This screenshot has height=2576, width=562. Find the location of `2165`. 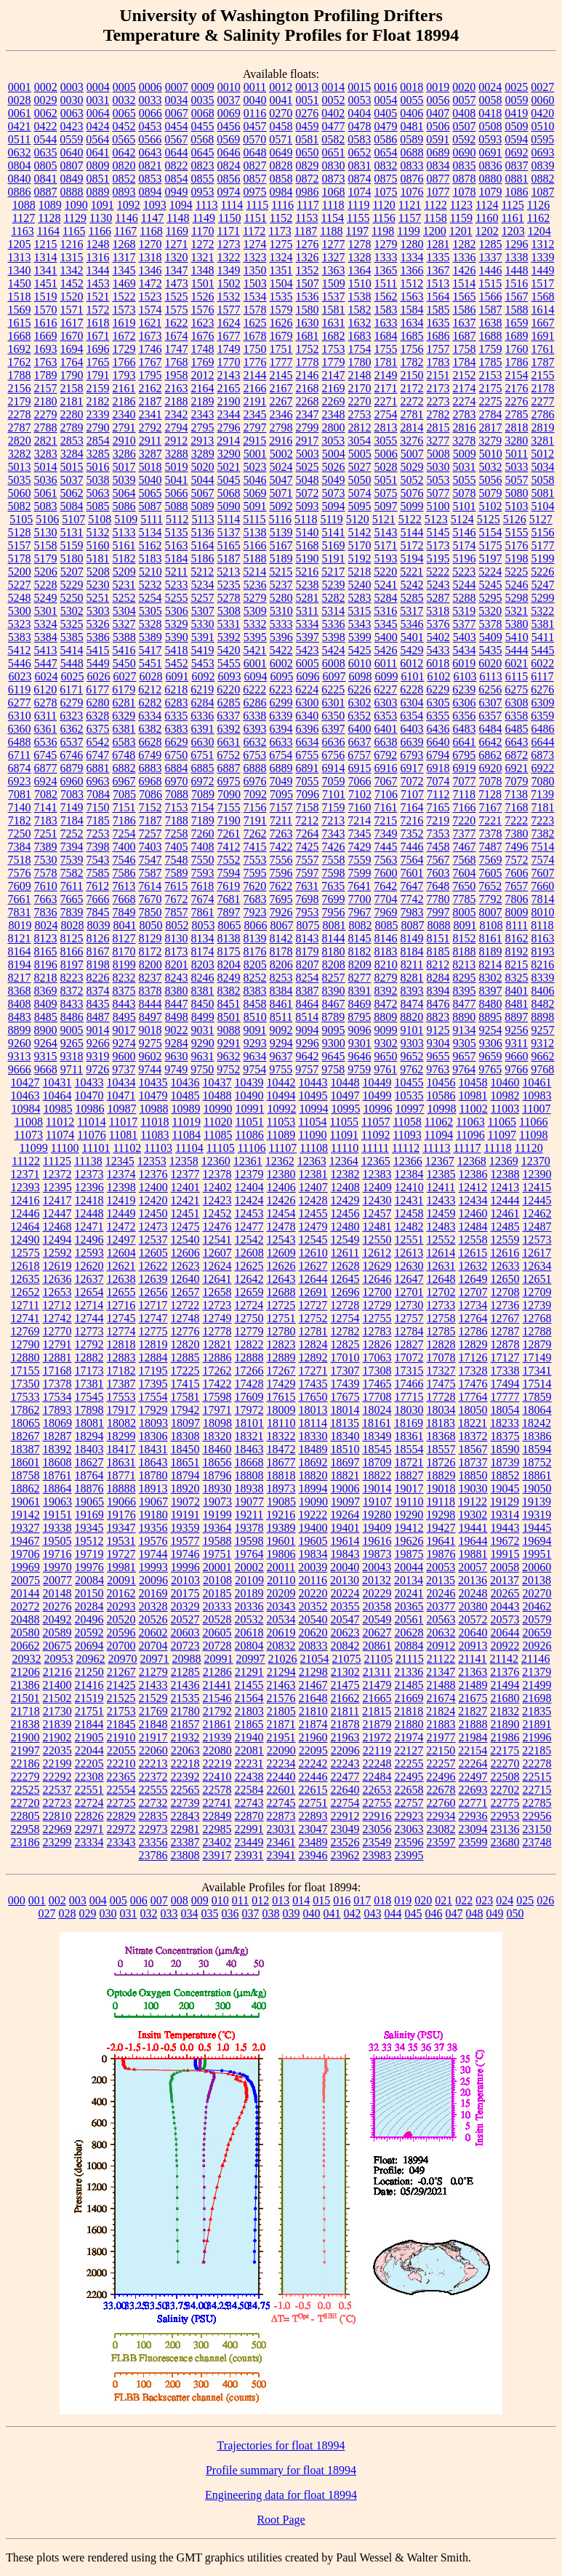

2165 is located at coordinates (229, 388).